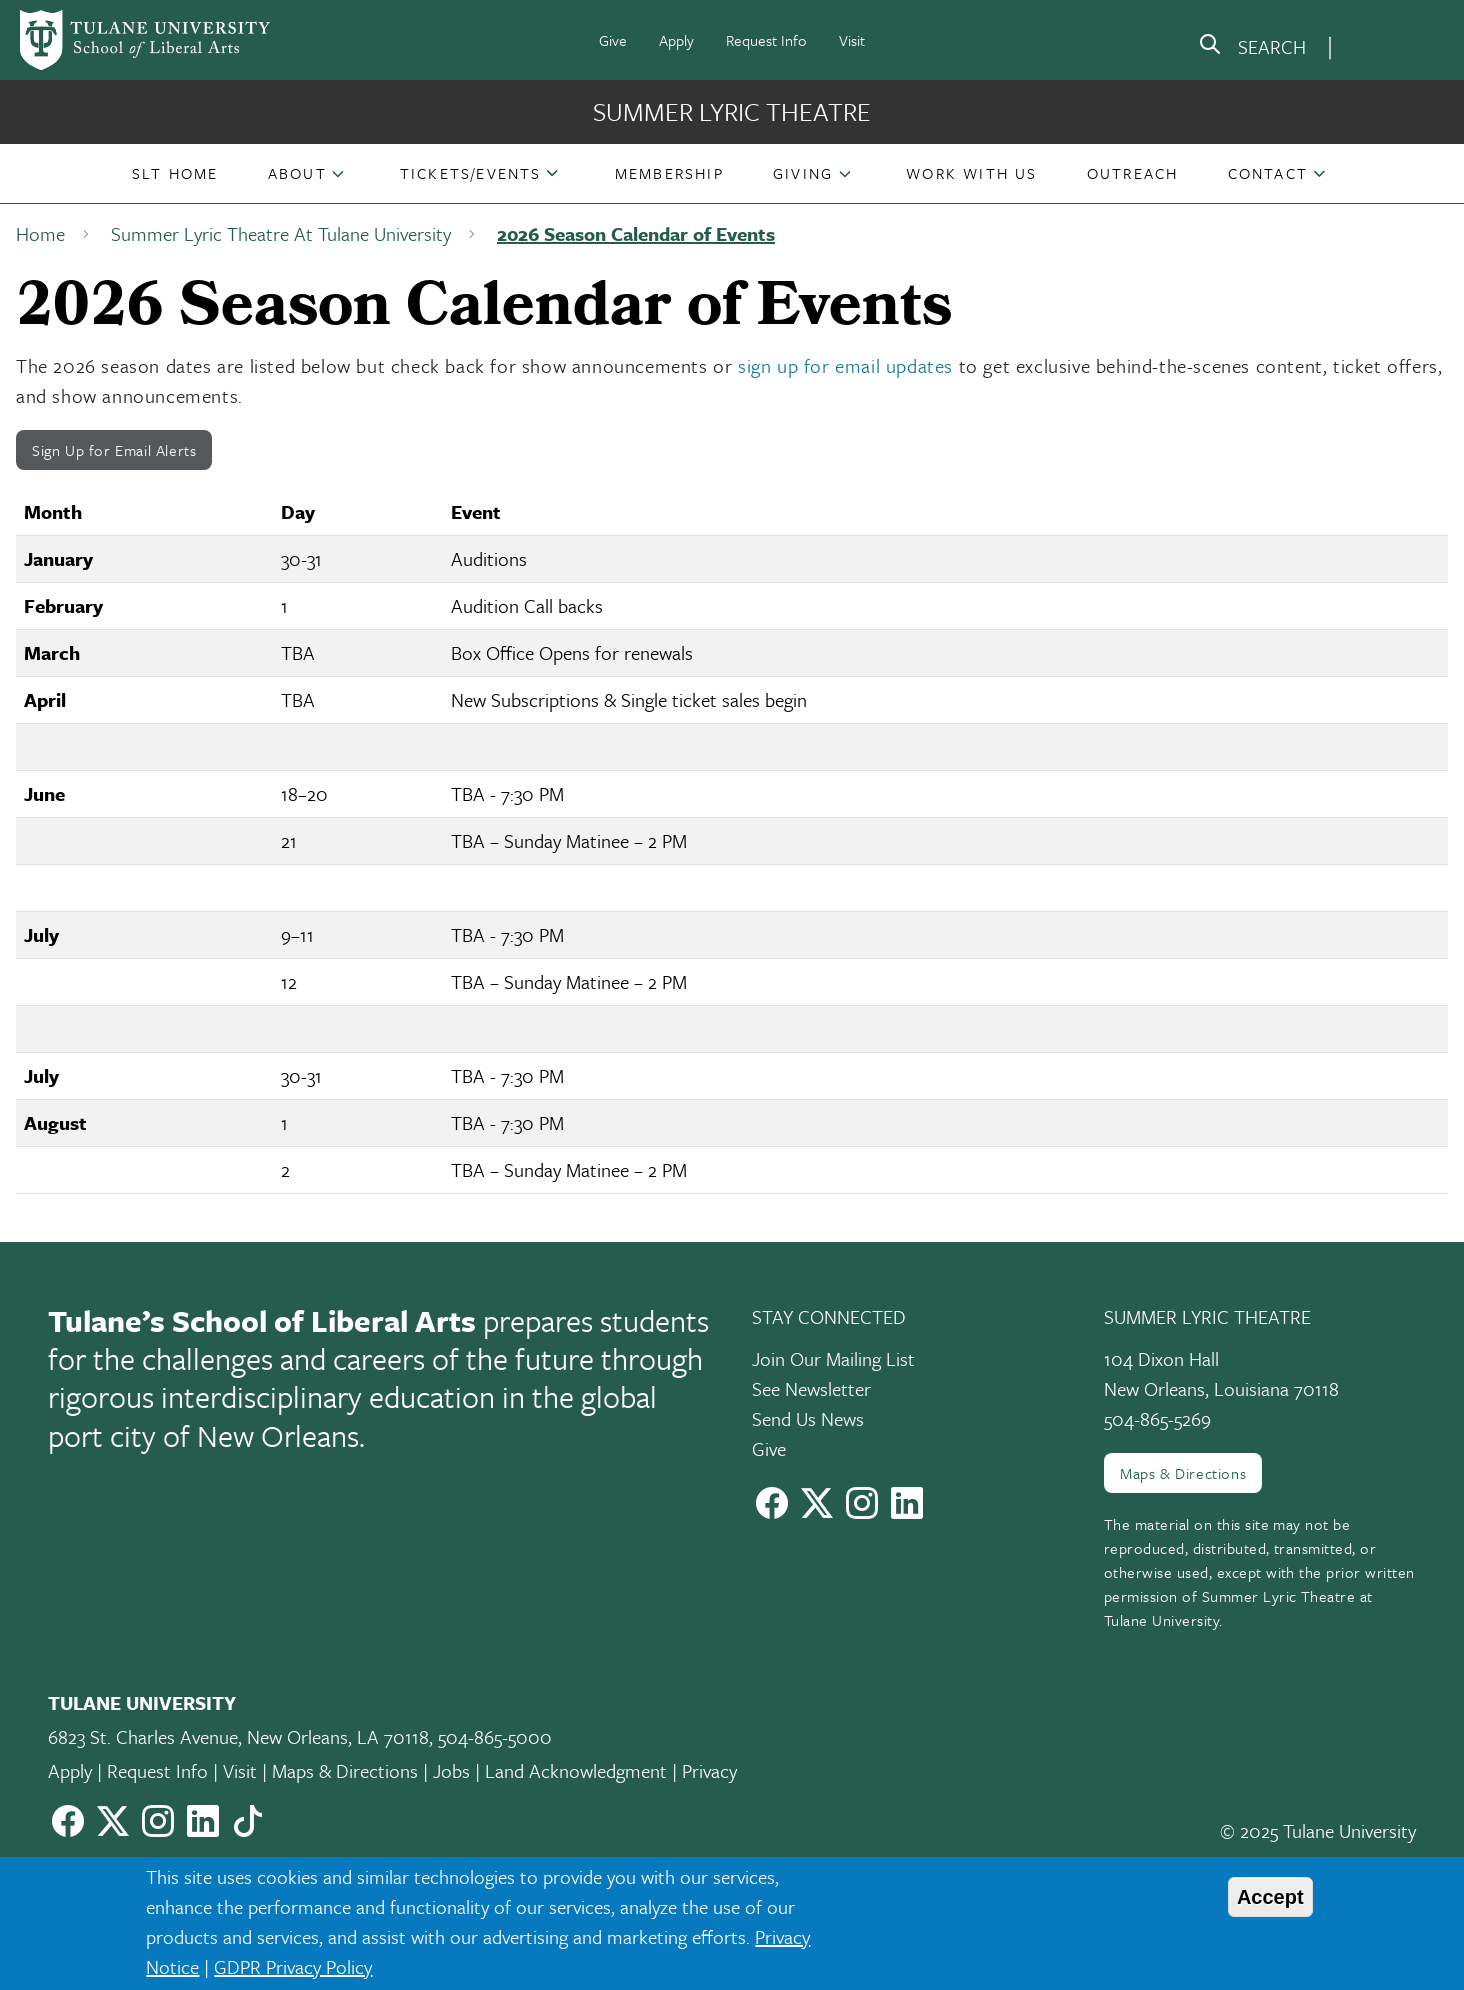 The width and height of the screenshot is (1464, 1990). I want to click on © 2025 Tulane University, so click(1318, 1830).